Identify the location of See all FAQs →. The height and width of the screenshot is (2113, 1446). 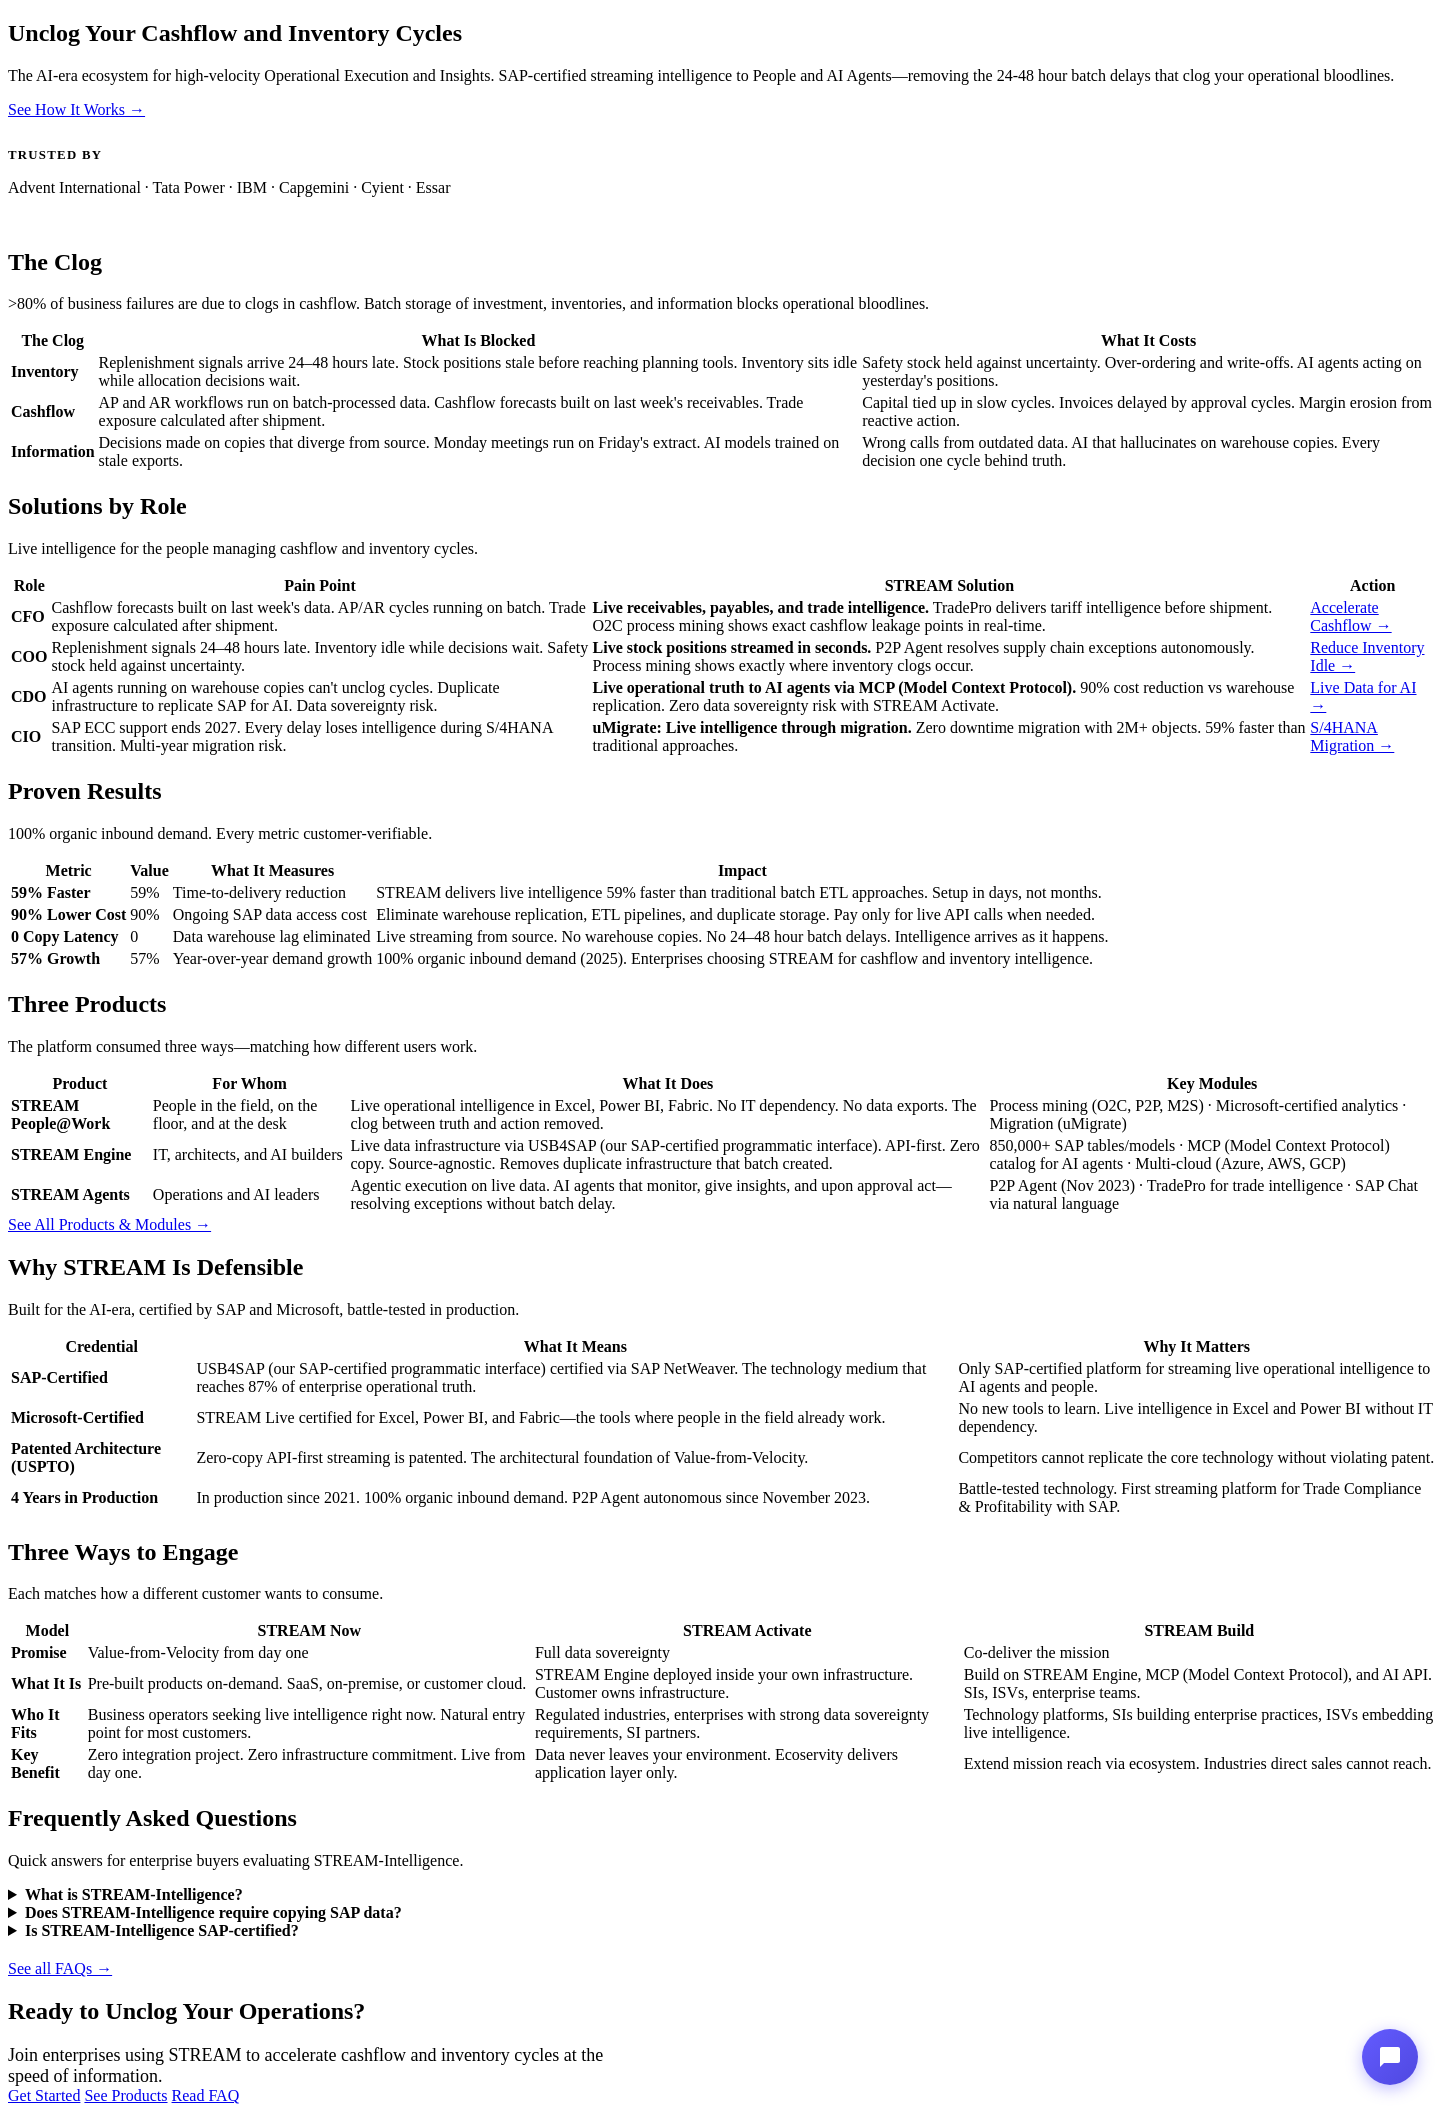
(60, 1968).